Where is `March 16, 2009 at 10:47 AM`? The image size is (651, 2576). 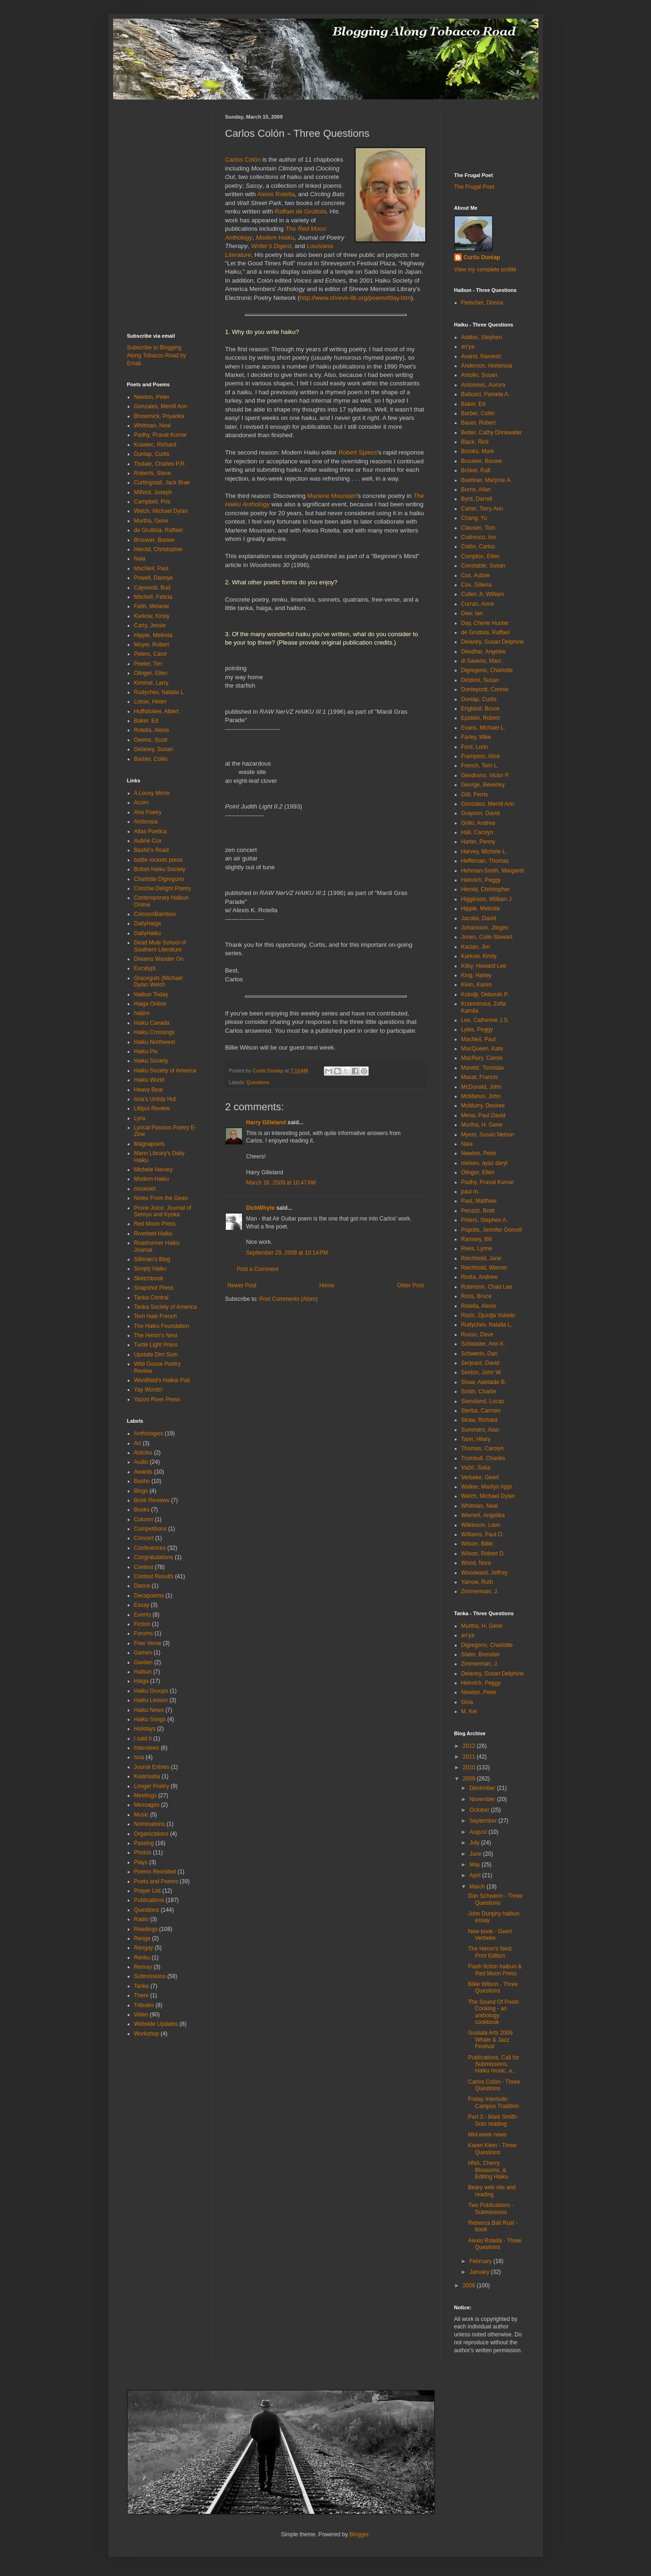
March 16, 2009 at 10:47 AM is located at coordinates (281, 1182).